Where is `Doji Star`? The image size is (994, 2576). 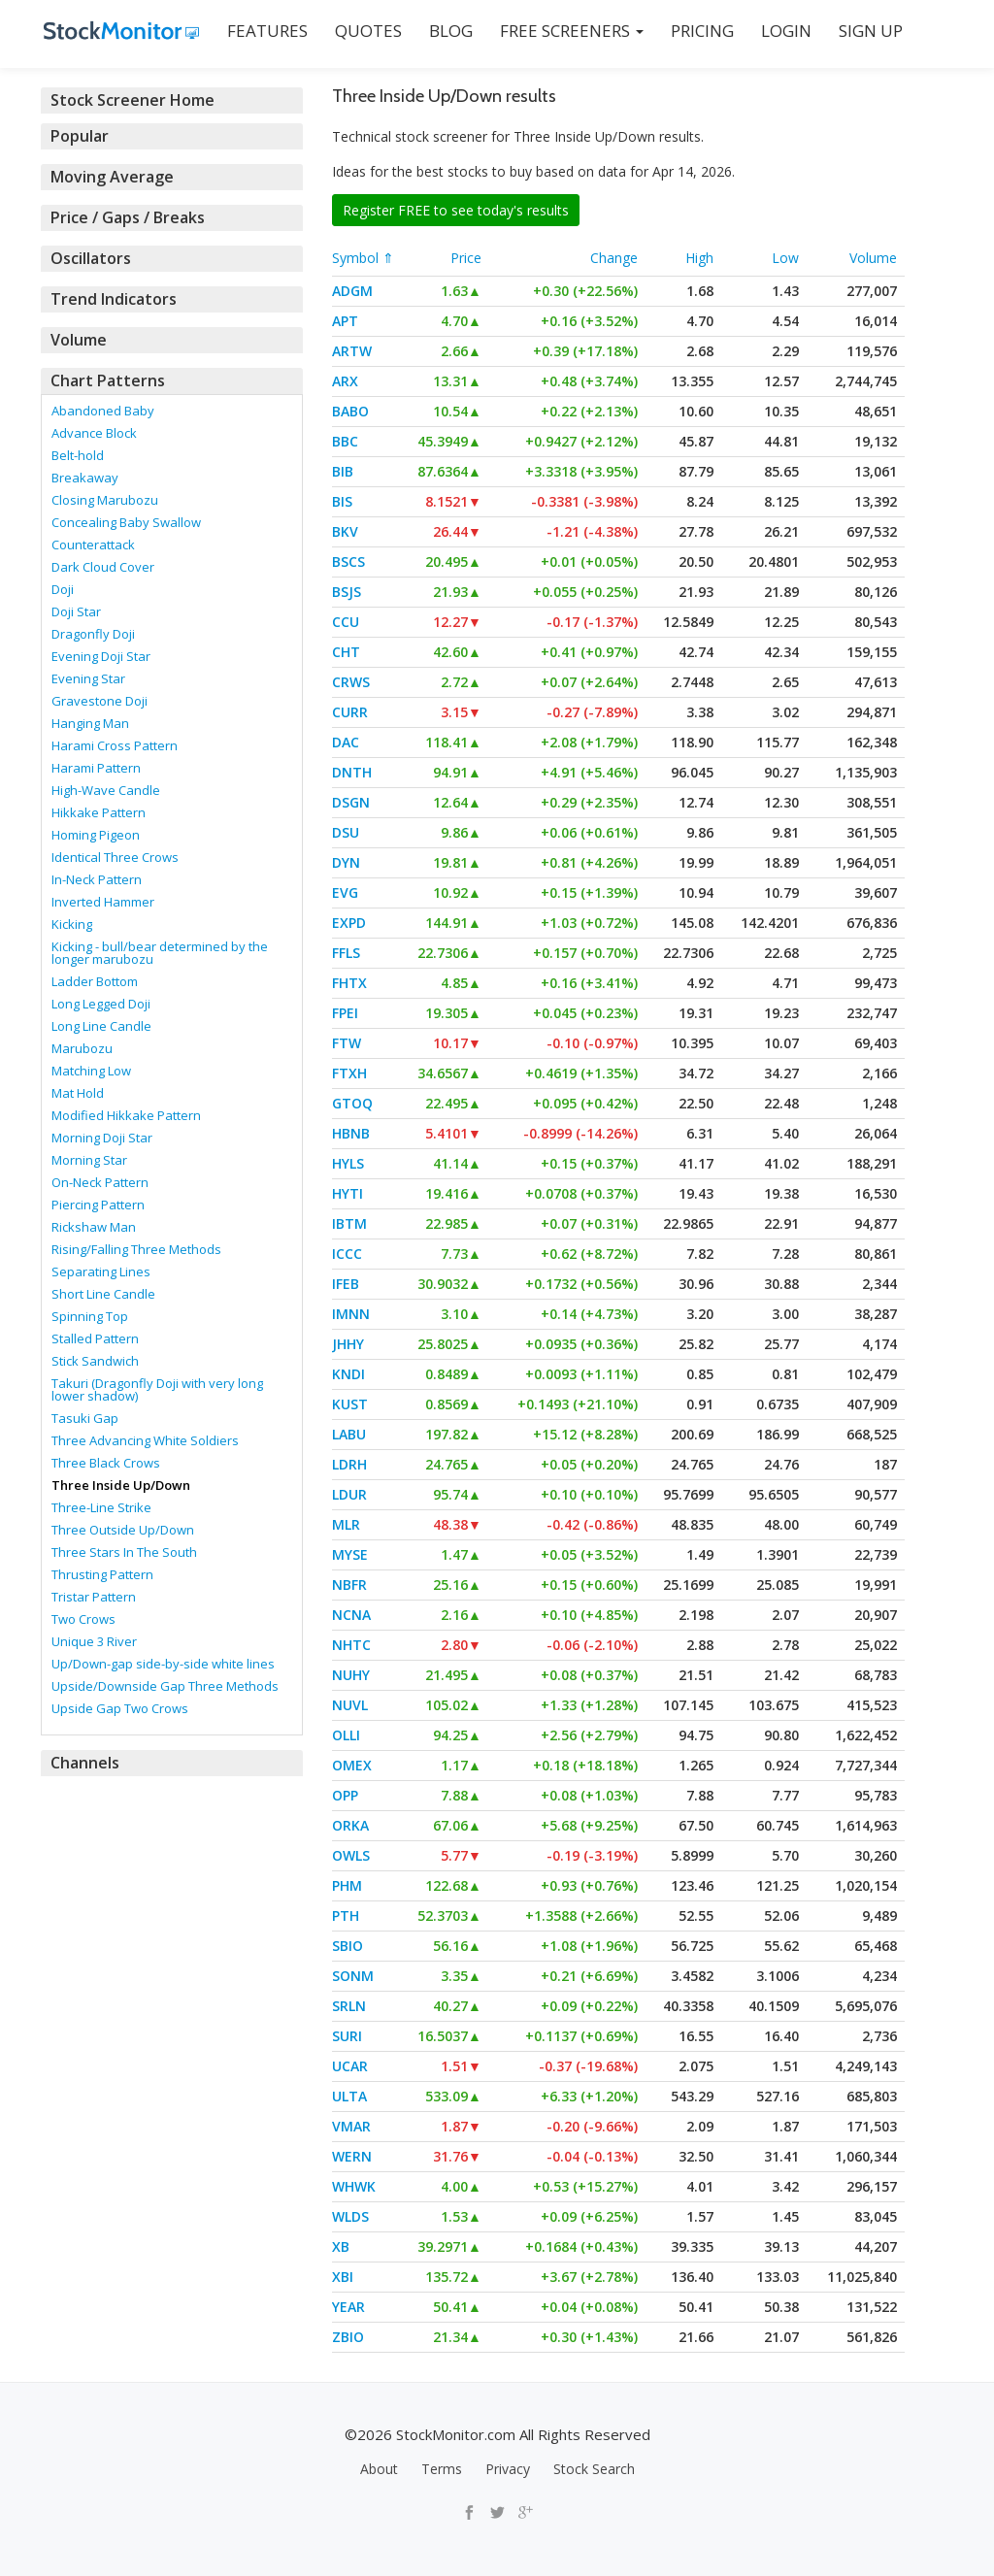
Doji Star is located at coordinates (76, 611).